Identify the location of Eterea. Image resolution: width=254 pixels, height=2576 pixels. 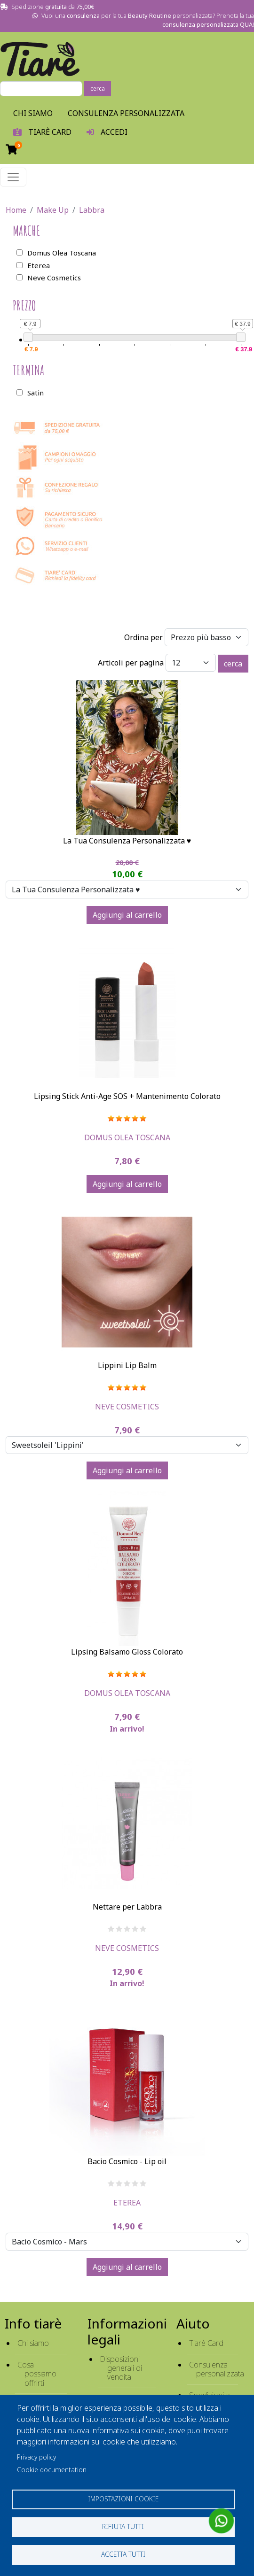
(127, 2202).